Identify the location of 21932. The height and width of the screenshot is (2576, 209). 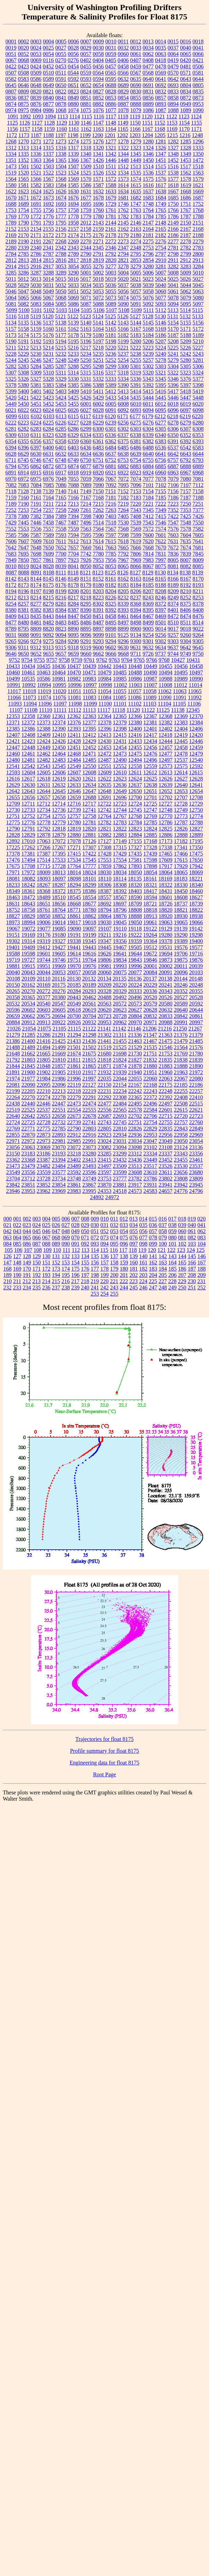
(105, 1072).